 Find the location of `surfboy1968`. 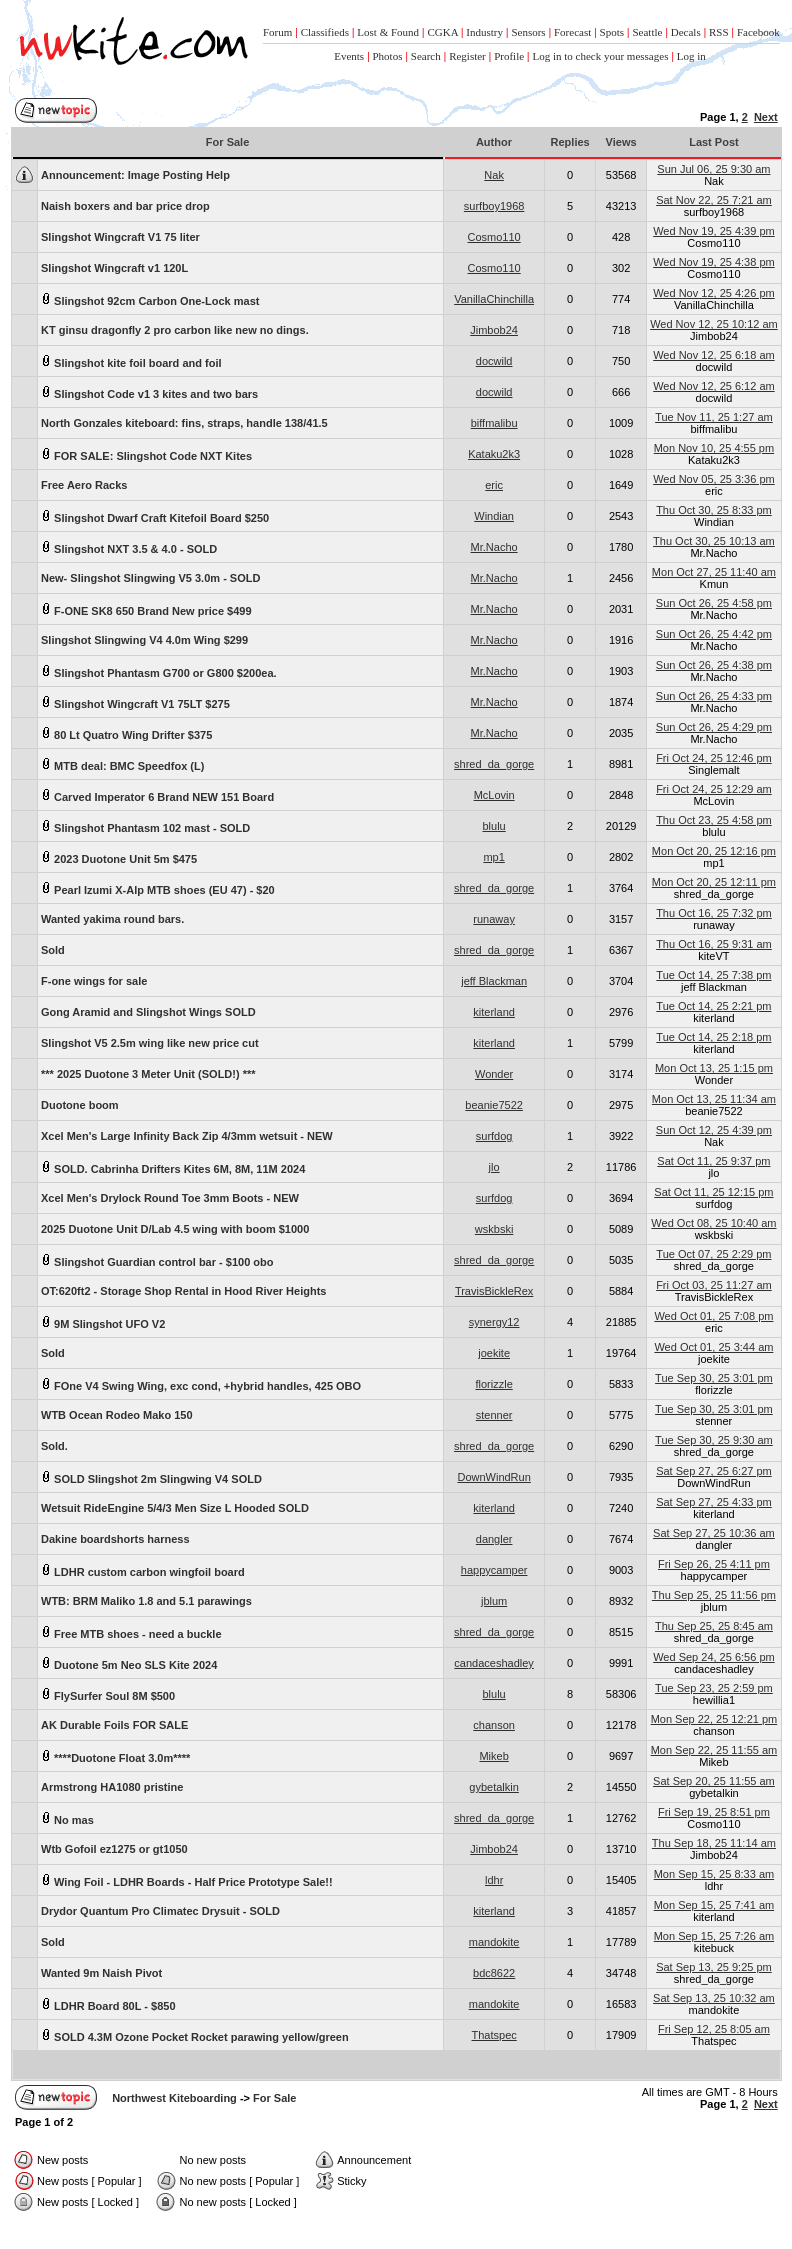

surfboy1968 is located at coordinates (494, 206).